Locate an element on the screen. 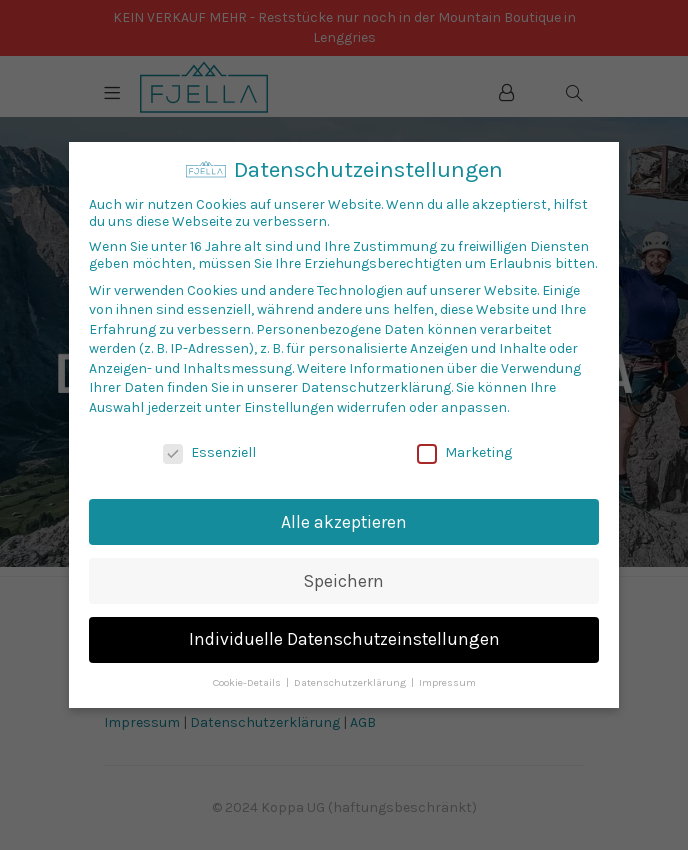  Individuelle Datenschutzeinstellungen [button] is located at coordinates (344, 639).